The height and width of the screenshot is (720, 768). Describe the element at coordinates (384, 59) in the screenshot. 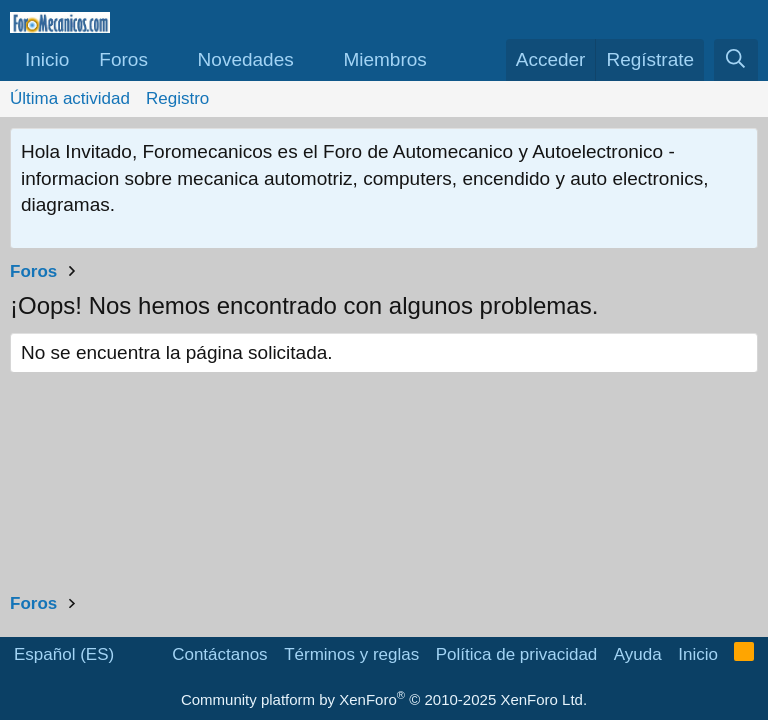

I see `Miembros` at that location.